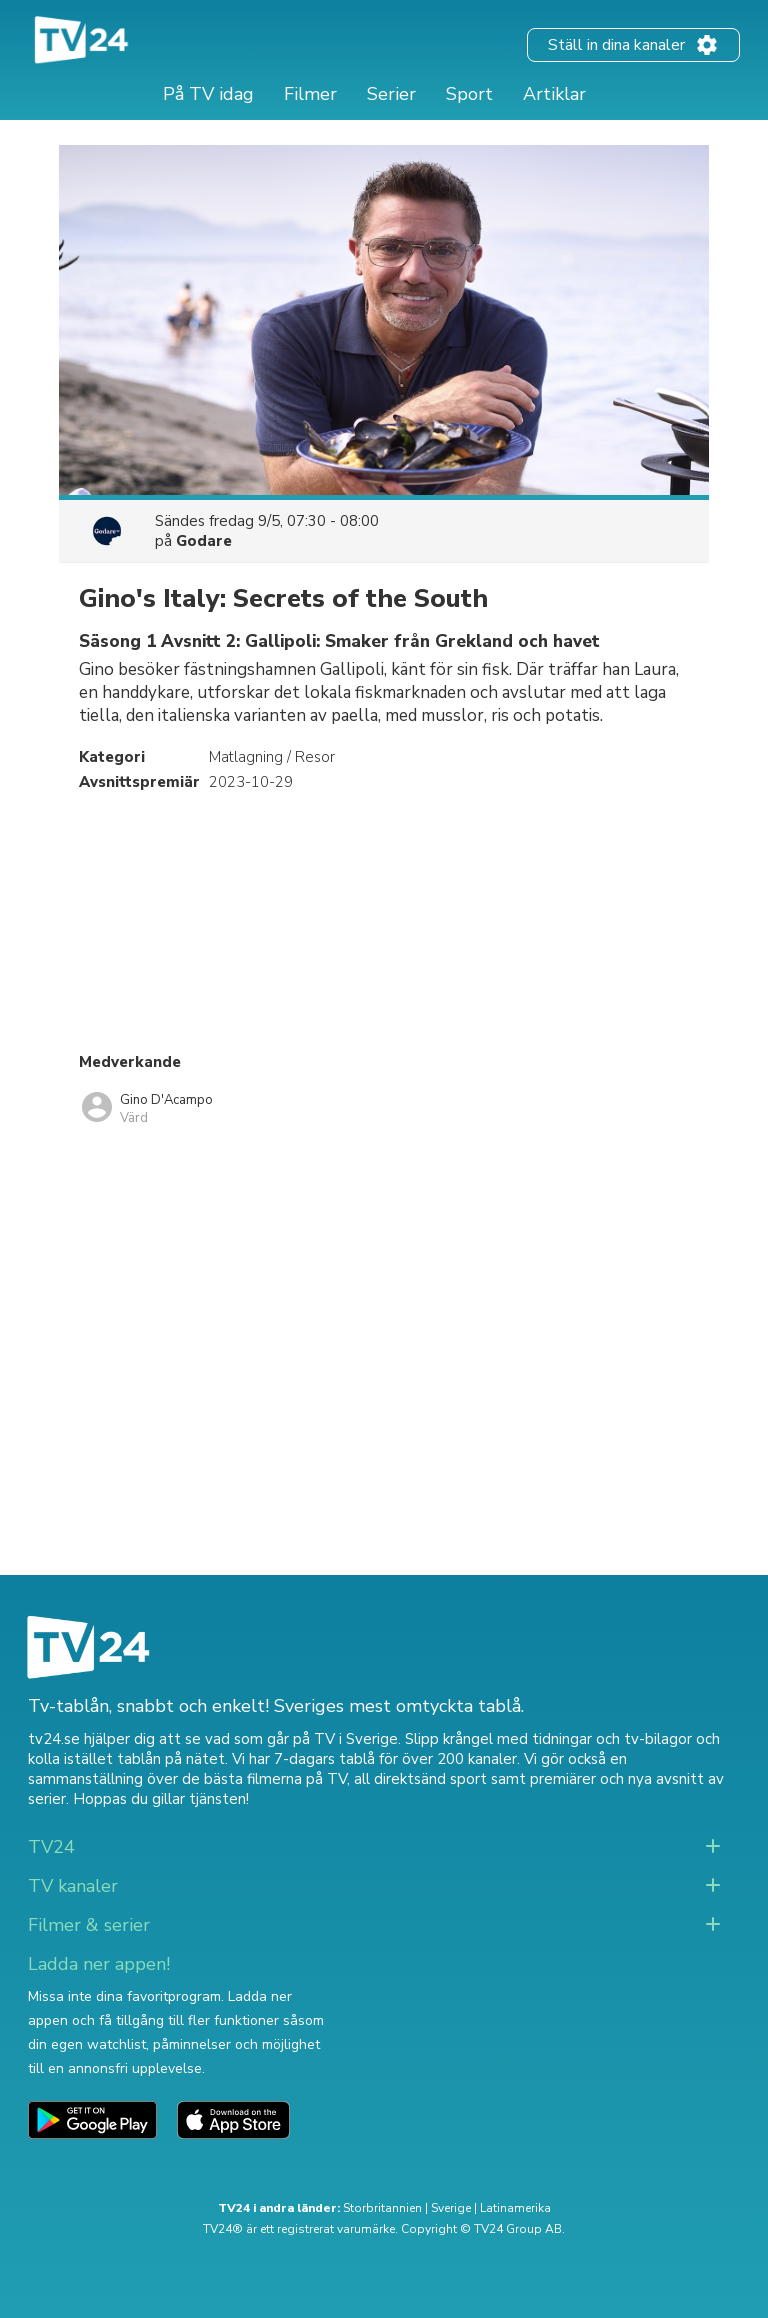 The image size is (768, 2318). Describe the element at coordinates (469, 94) in the screenshot. I see `Sport` at that location.